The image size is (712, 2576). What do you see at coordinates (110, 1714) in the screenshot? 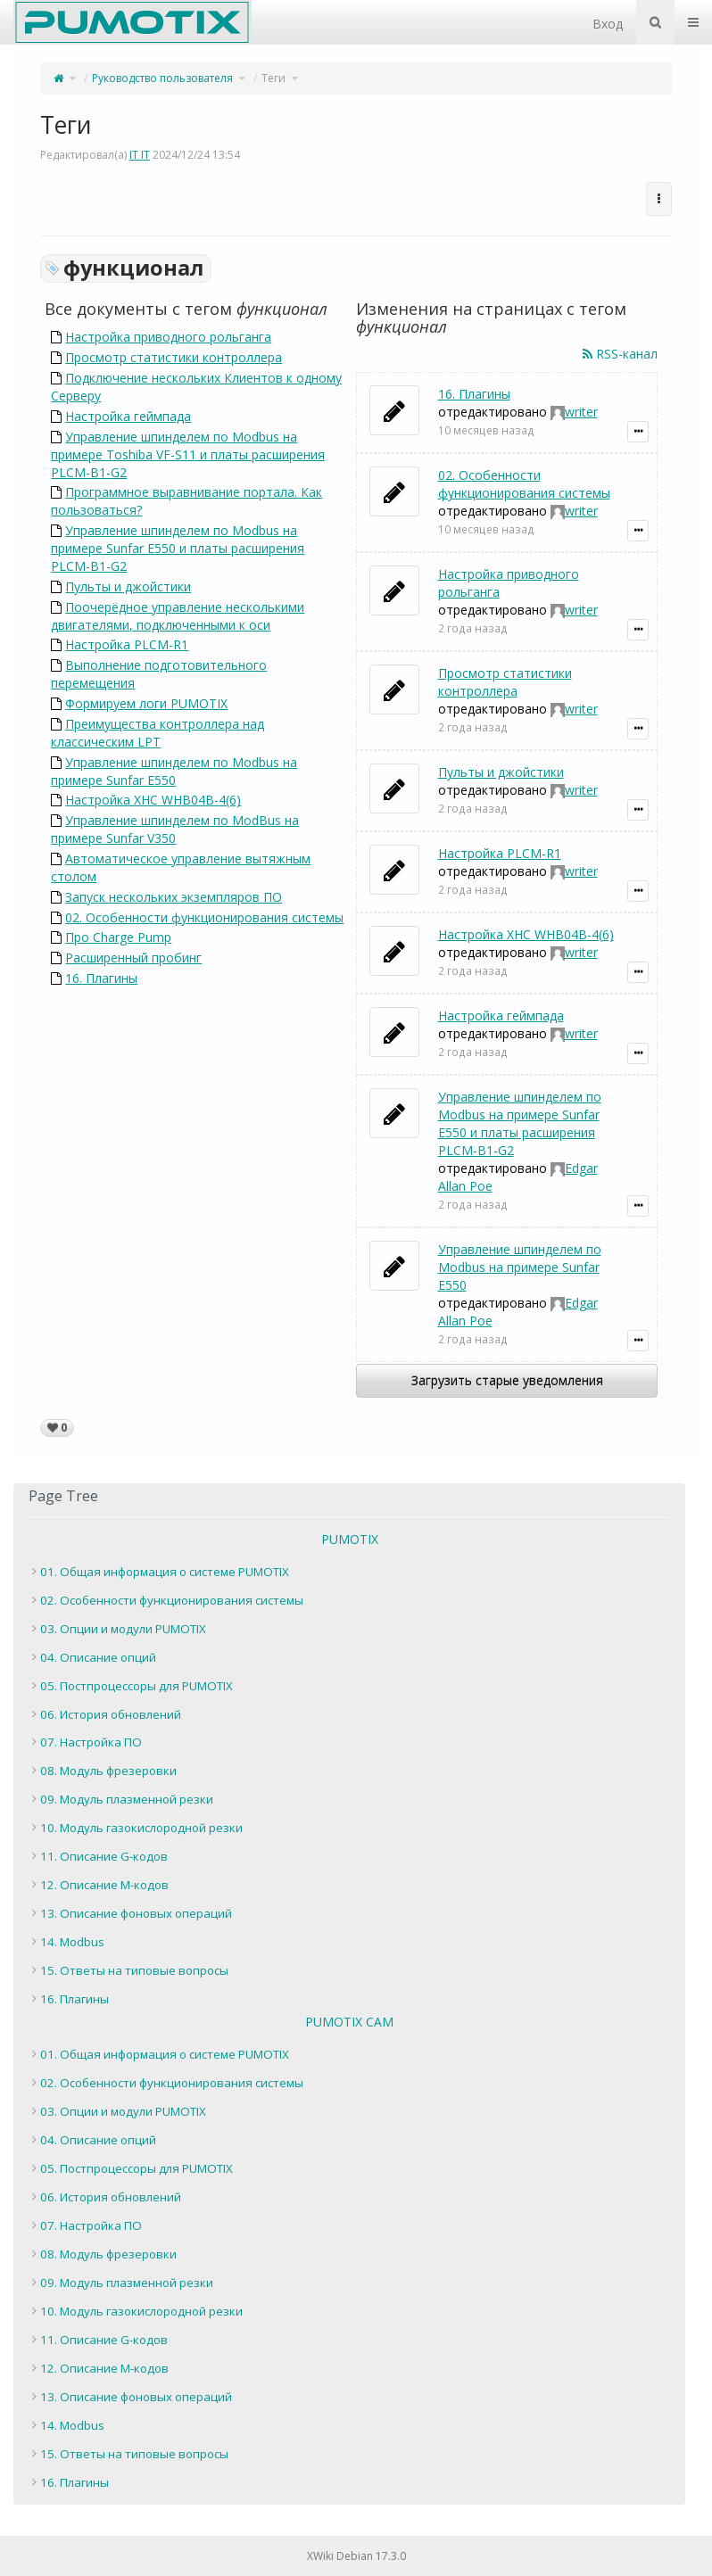
I see `06. История обновлений [treeitem]` at bounding box center [110, 1714].